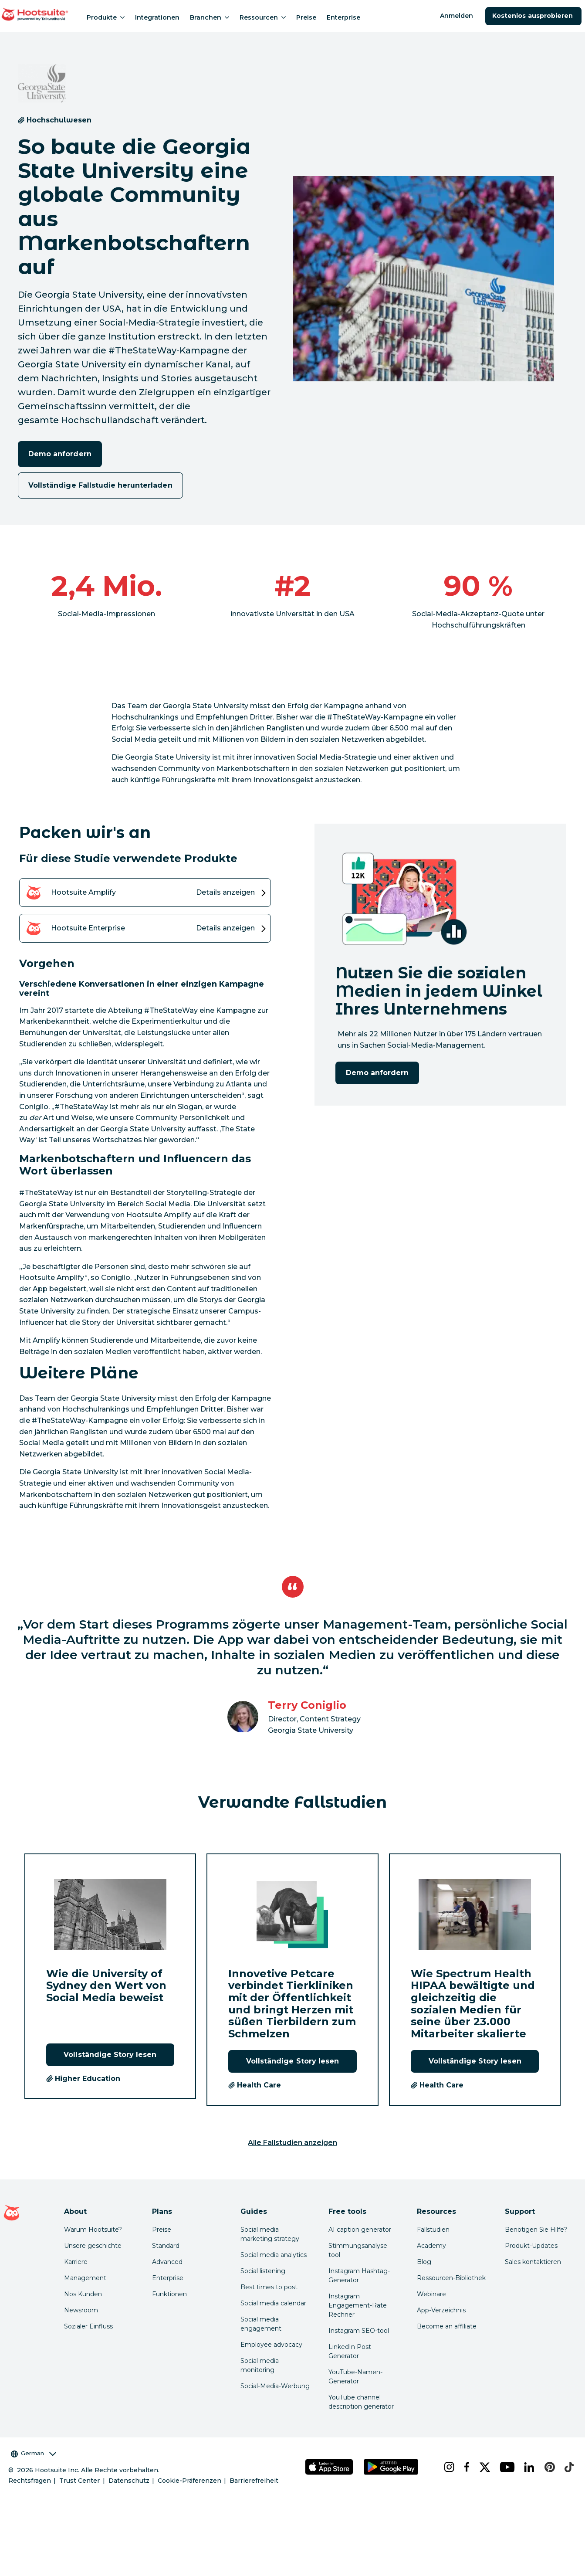 This screenshot has width=585, height=2576. Describe the element at coordinates (259, 2365) in the screenshot. I see `Social media monitoring [Click here to read our social media monitoring guide]` at that location.